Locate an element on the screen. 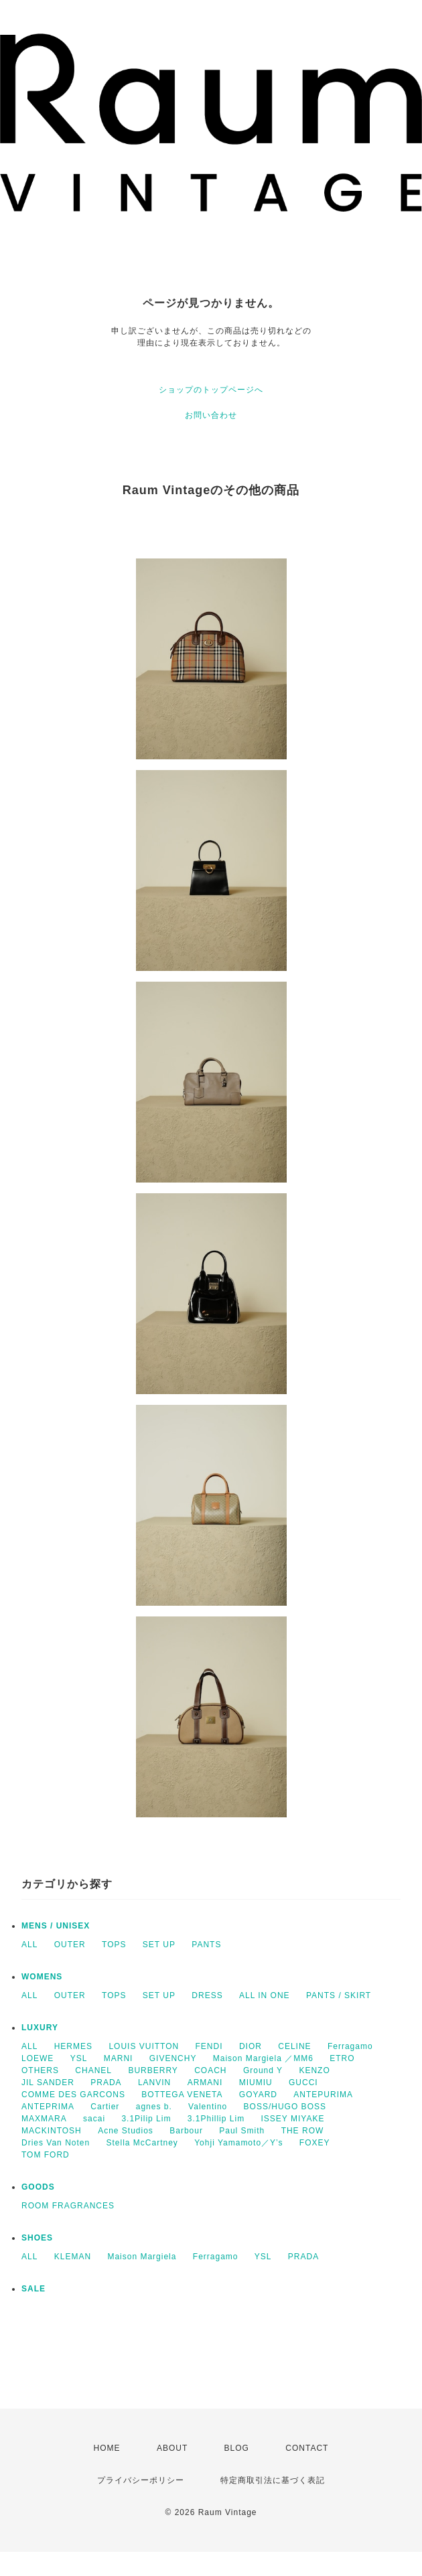  BOSS/HUGO BOSS is located at coordinates (285, 2106).